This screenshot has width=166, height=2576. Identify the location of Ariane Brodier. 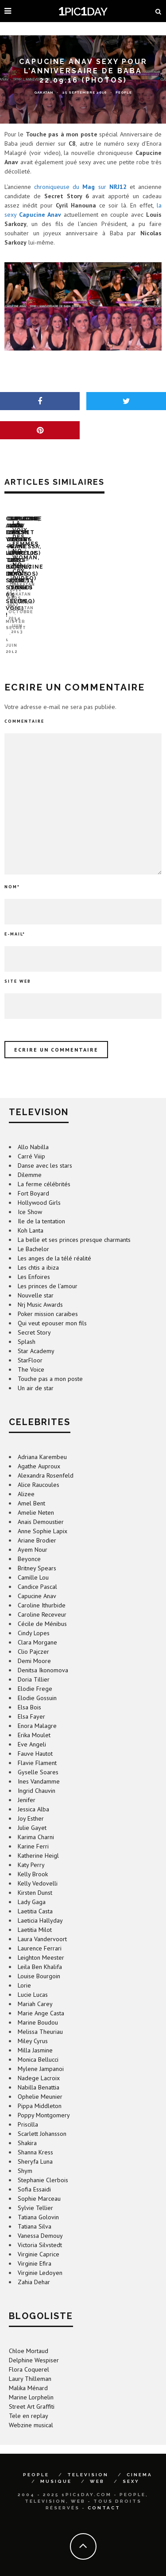
(37, 1526).